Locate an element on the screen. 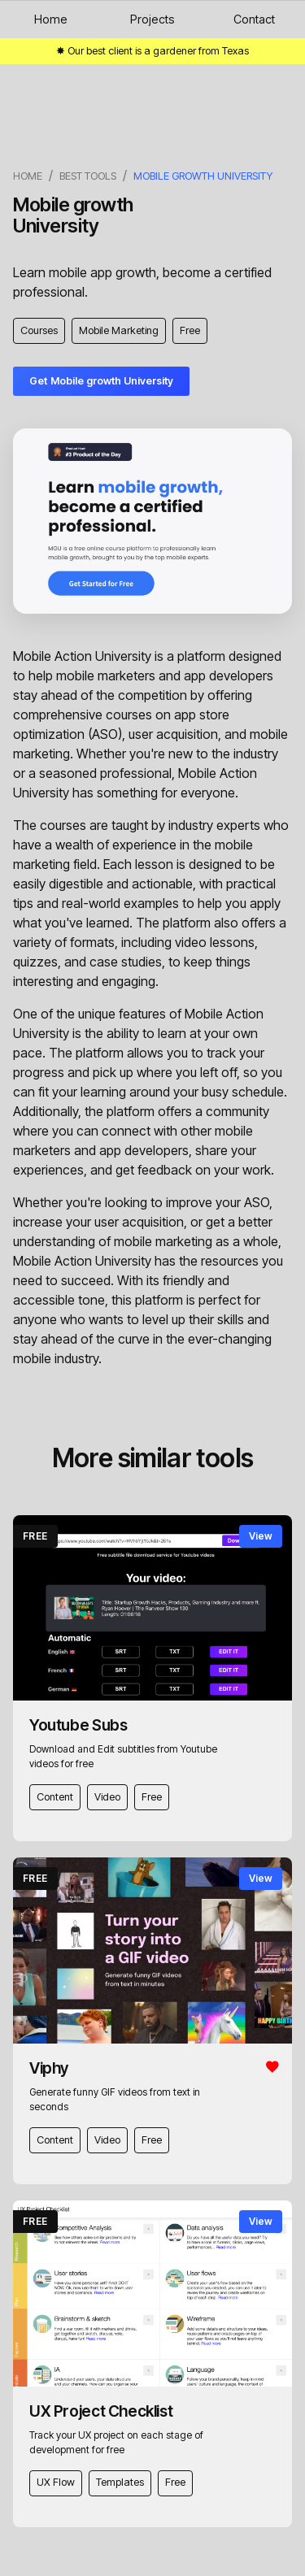 Image resolution: width=305 pixels, height=2576 pixels. Mobile growth University is located at coordinates (202, 176).